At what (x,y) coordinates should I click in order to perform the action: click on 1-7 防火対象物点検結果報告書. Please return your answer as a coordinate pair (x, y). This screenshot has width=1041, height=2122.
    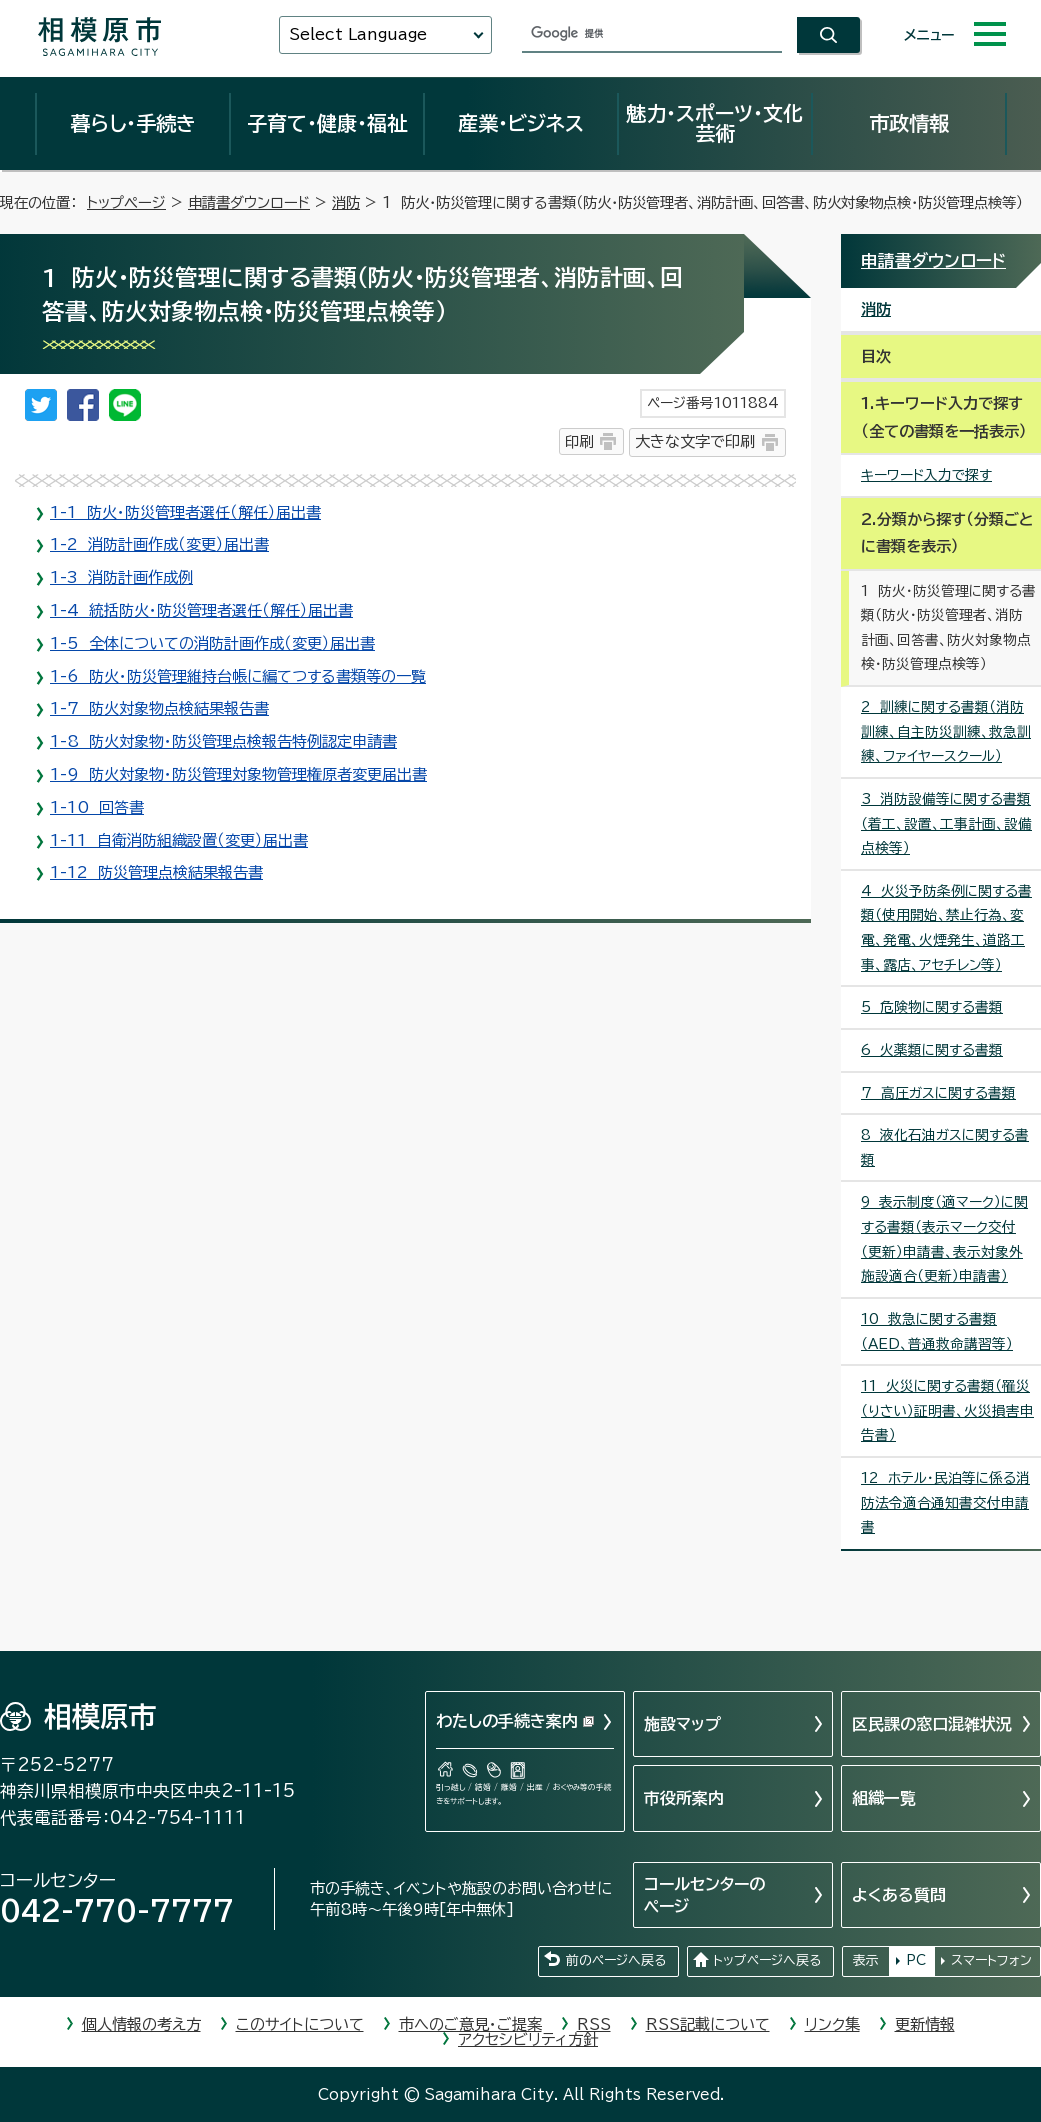
    Looking at the image, I should click on (159, 708).